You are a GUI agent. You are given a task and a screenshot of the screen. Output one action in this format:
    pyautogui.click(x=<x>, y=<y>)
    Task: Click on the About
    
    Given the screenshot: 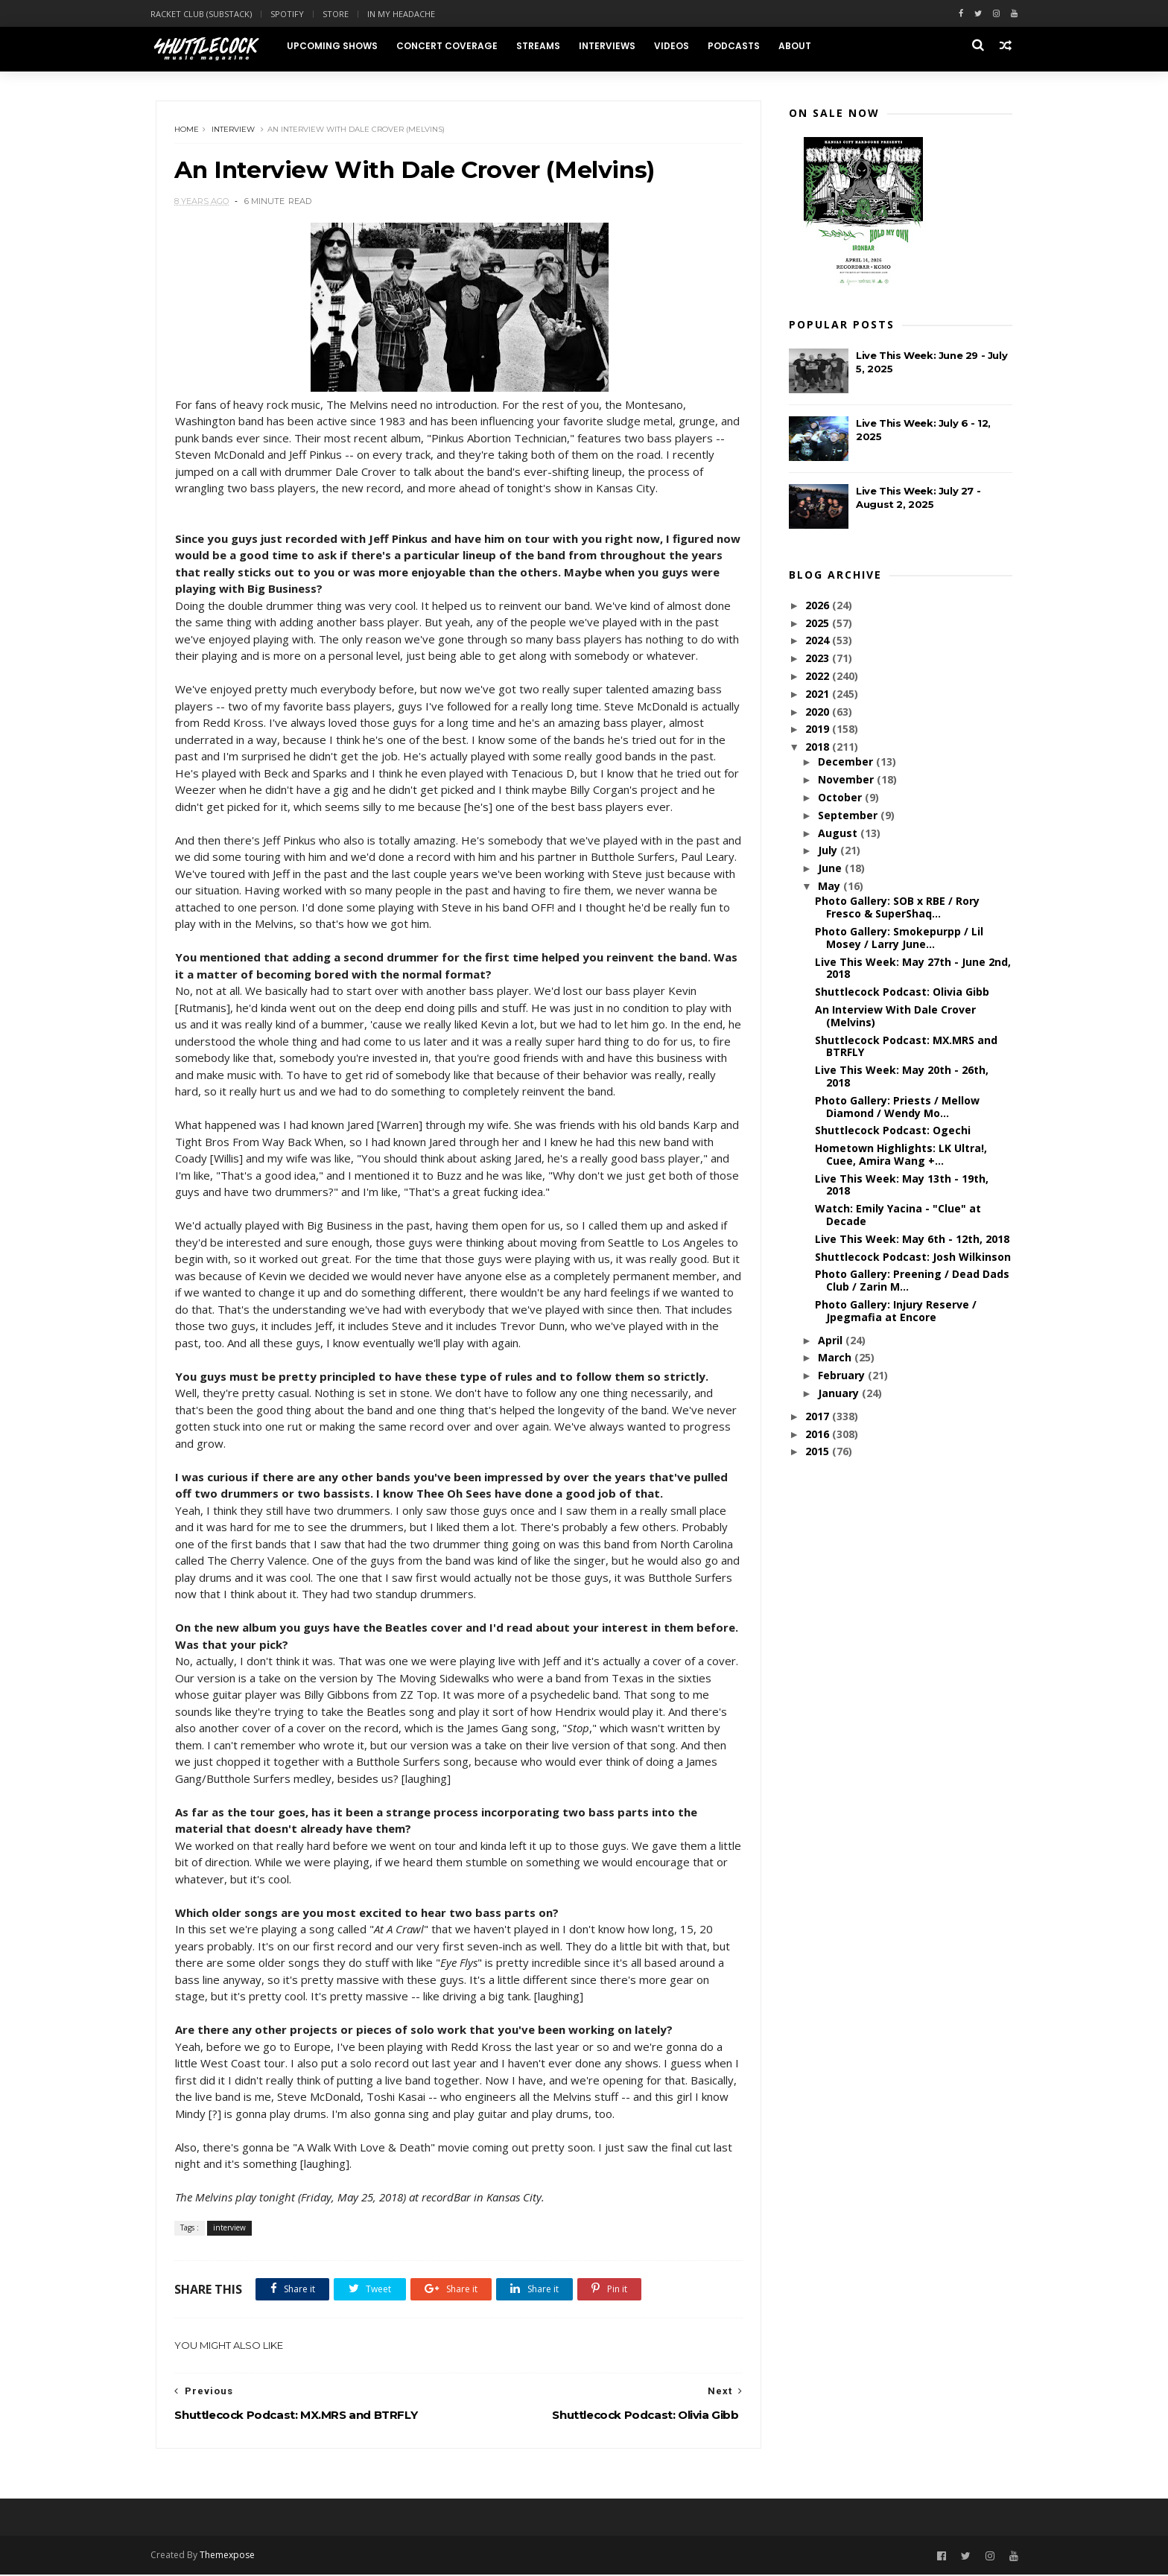 What is the action you would take?
    pyautogui.click(x=799, y=45)
    